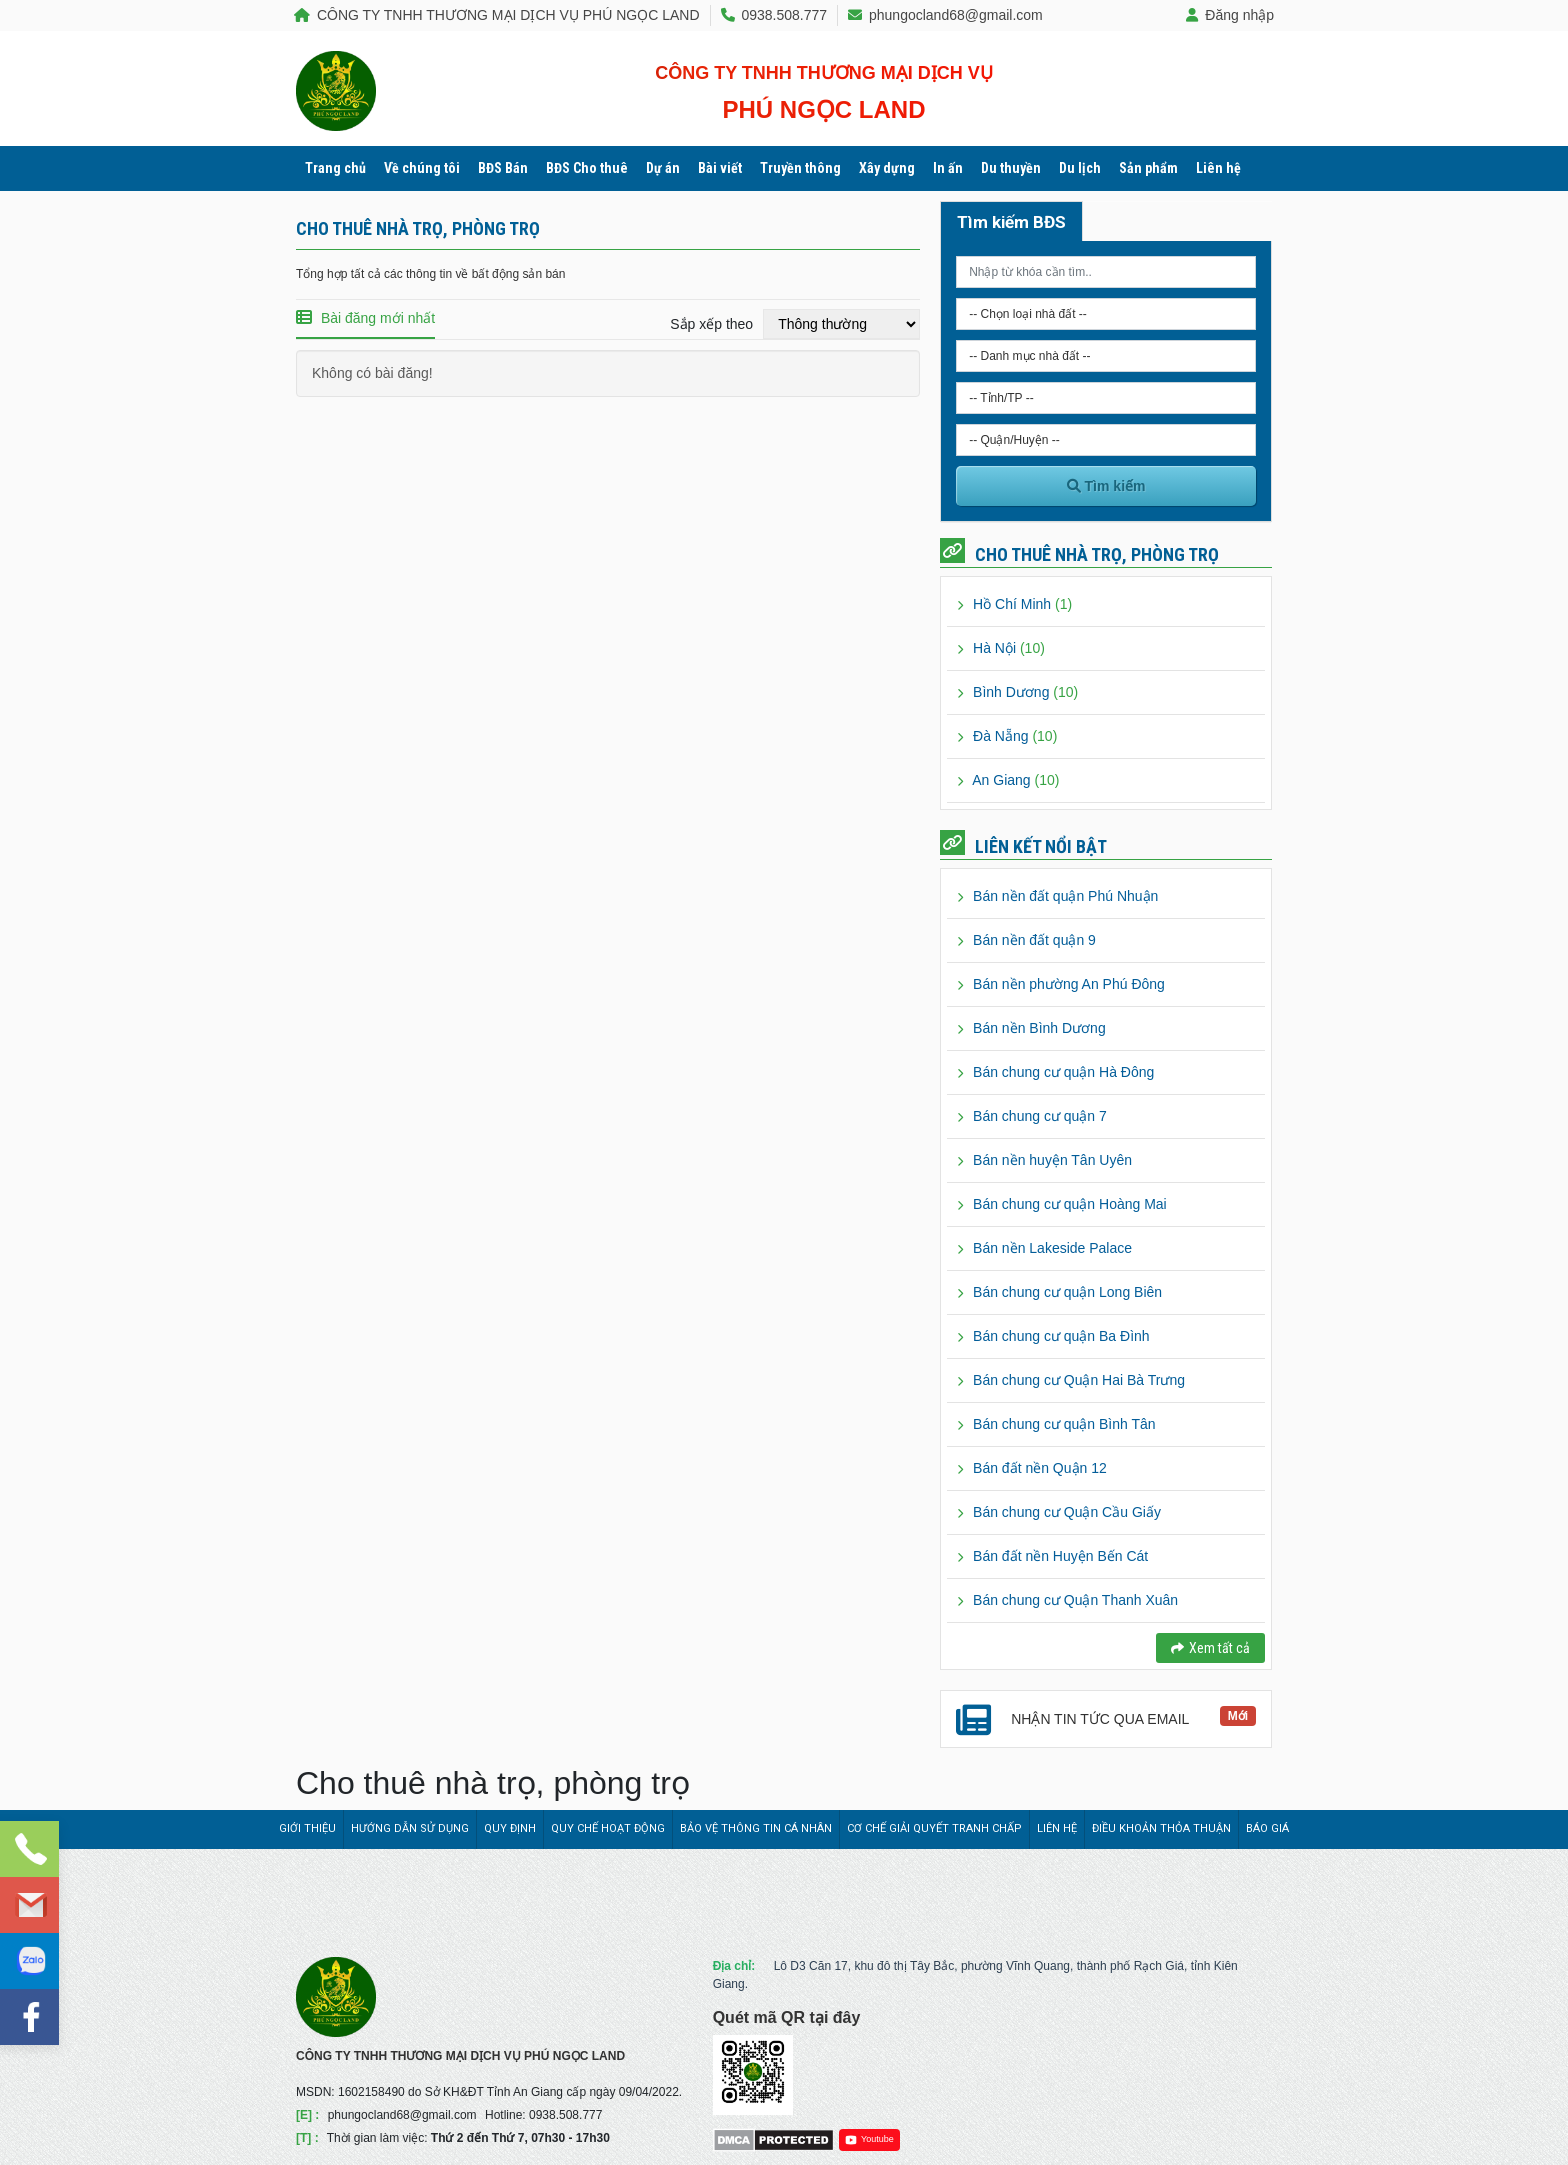  I want to click on Điều khoản thỏa thuận, so click(1161, 1828).